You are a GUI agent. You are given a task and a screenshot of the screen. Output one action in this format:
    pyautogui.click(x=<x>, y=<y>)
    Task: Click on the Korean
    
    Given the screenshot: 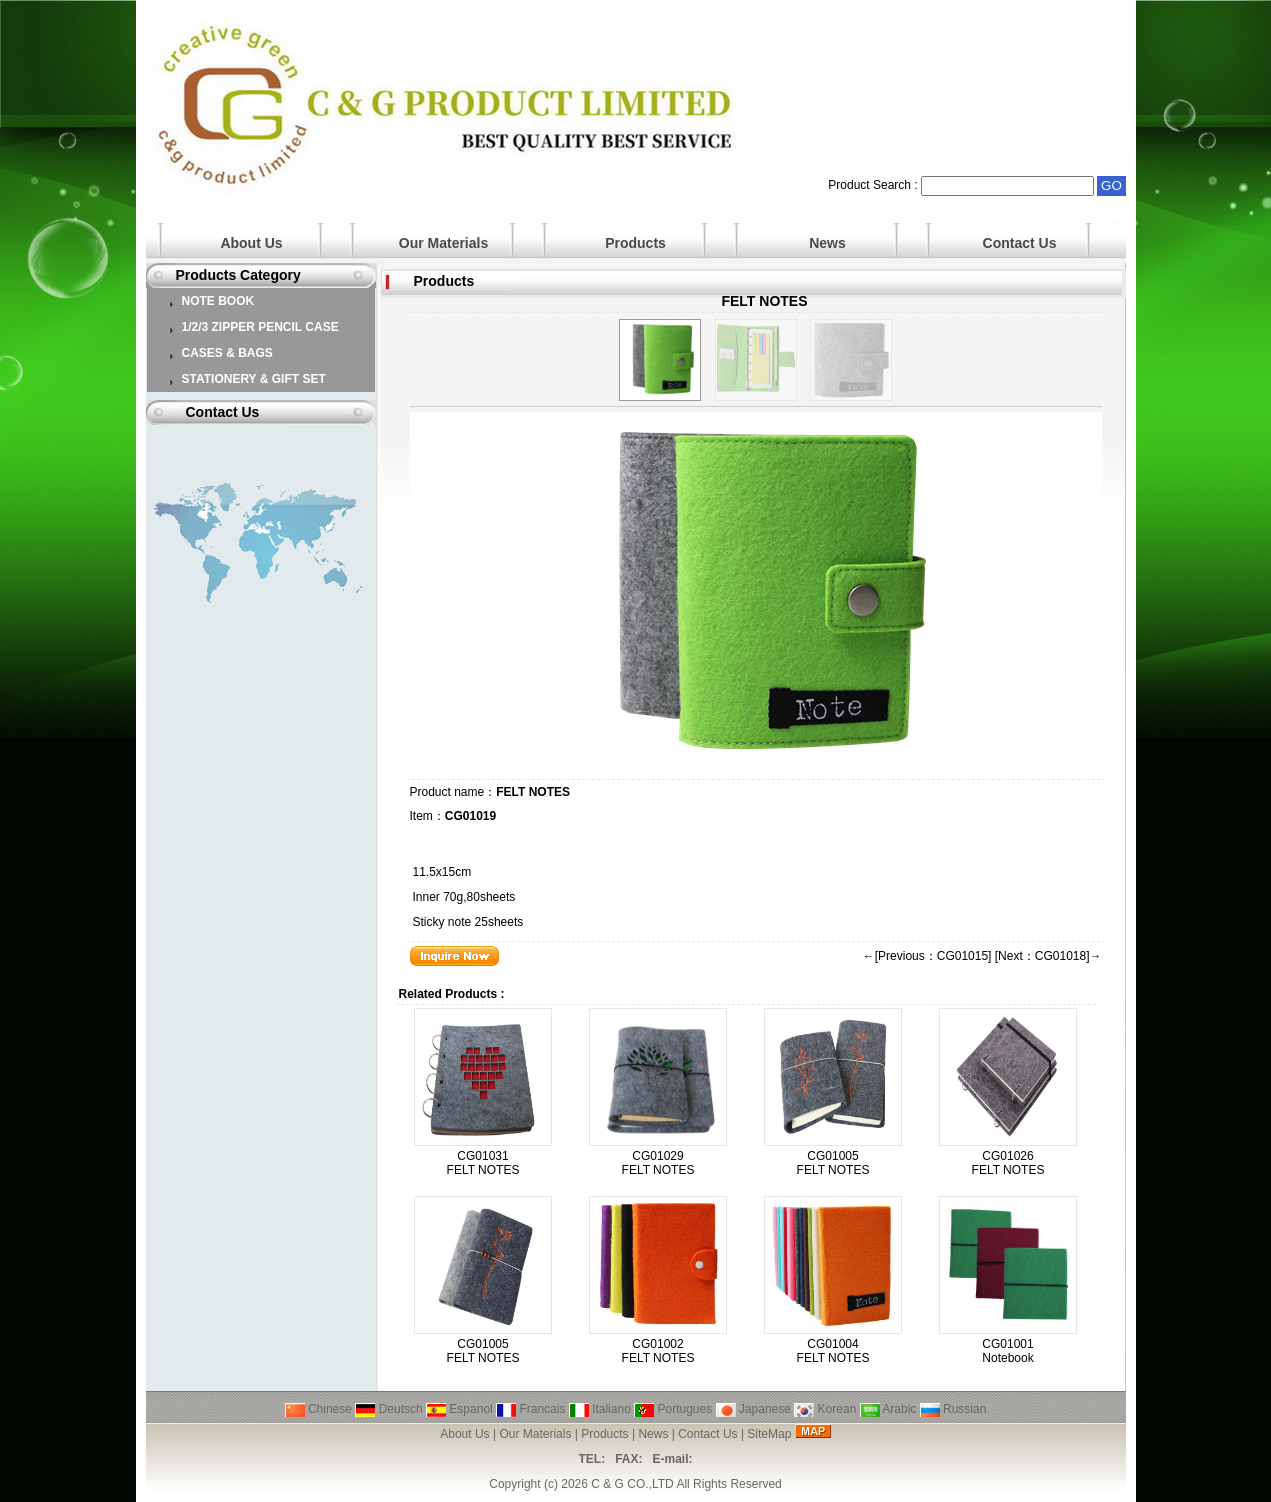 What is the action you would take?
    pyautogui.click(x=825, y=1409)
    